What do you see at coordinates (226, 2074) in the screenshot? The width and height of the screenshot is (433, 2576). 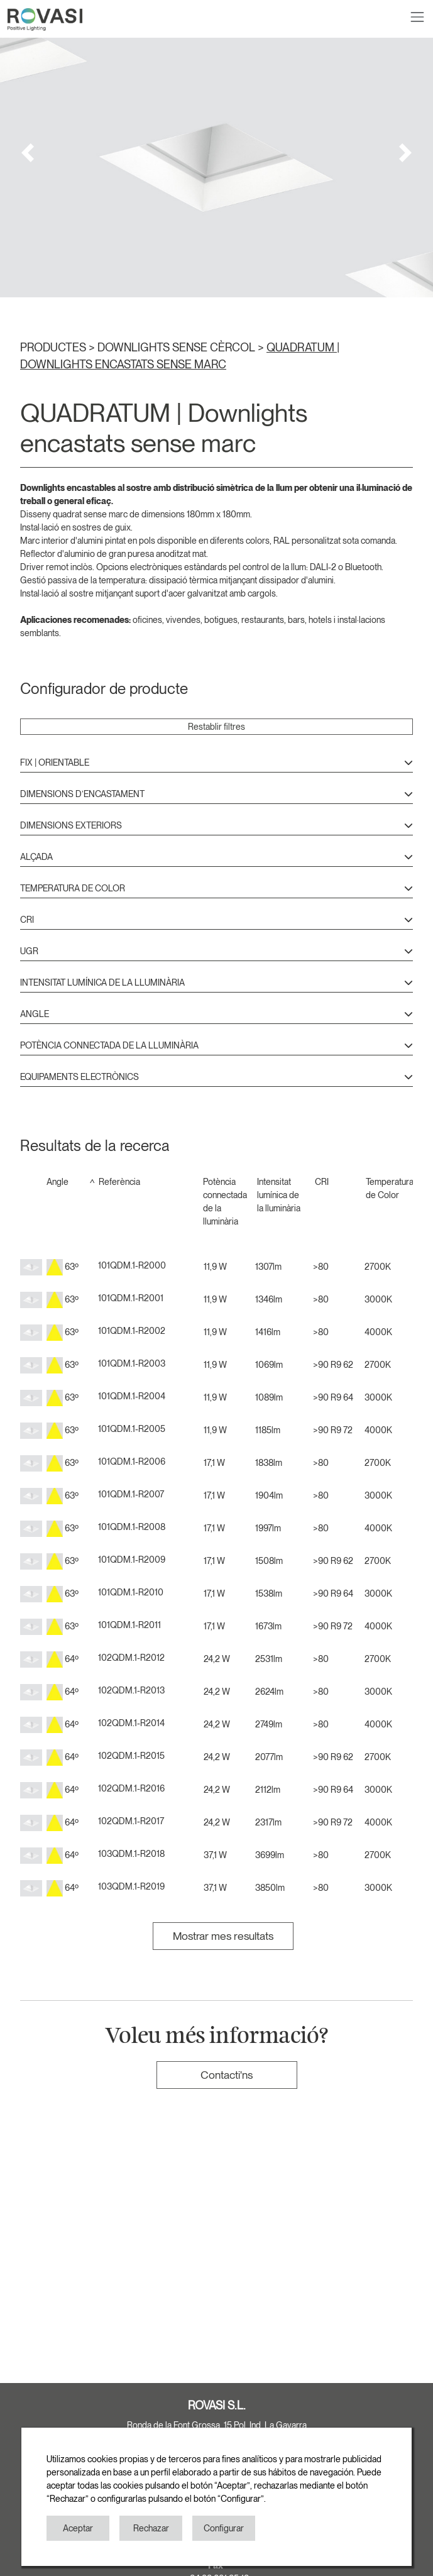 I see `Contacti'ns` at bounding box center [226, 2074].